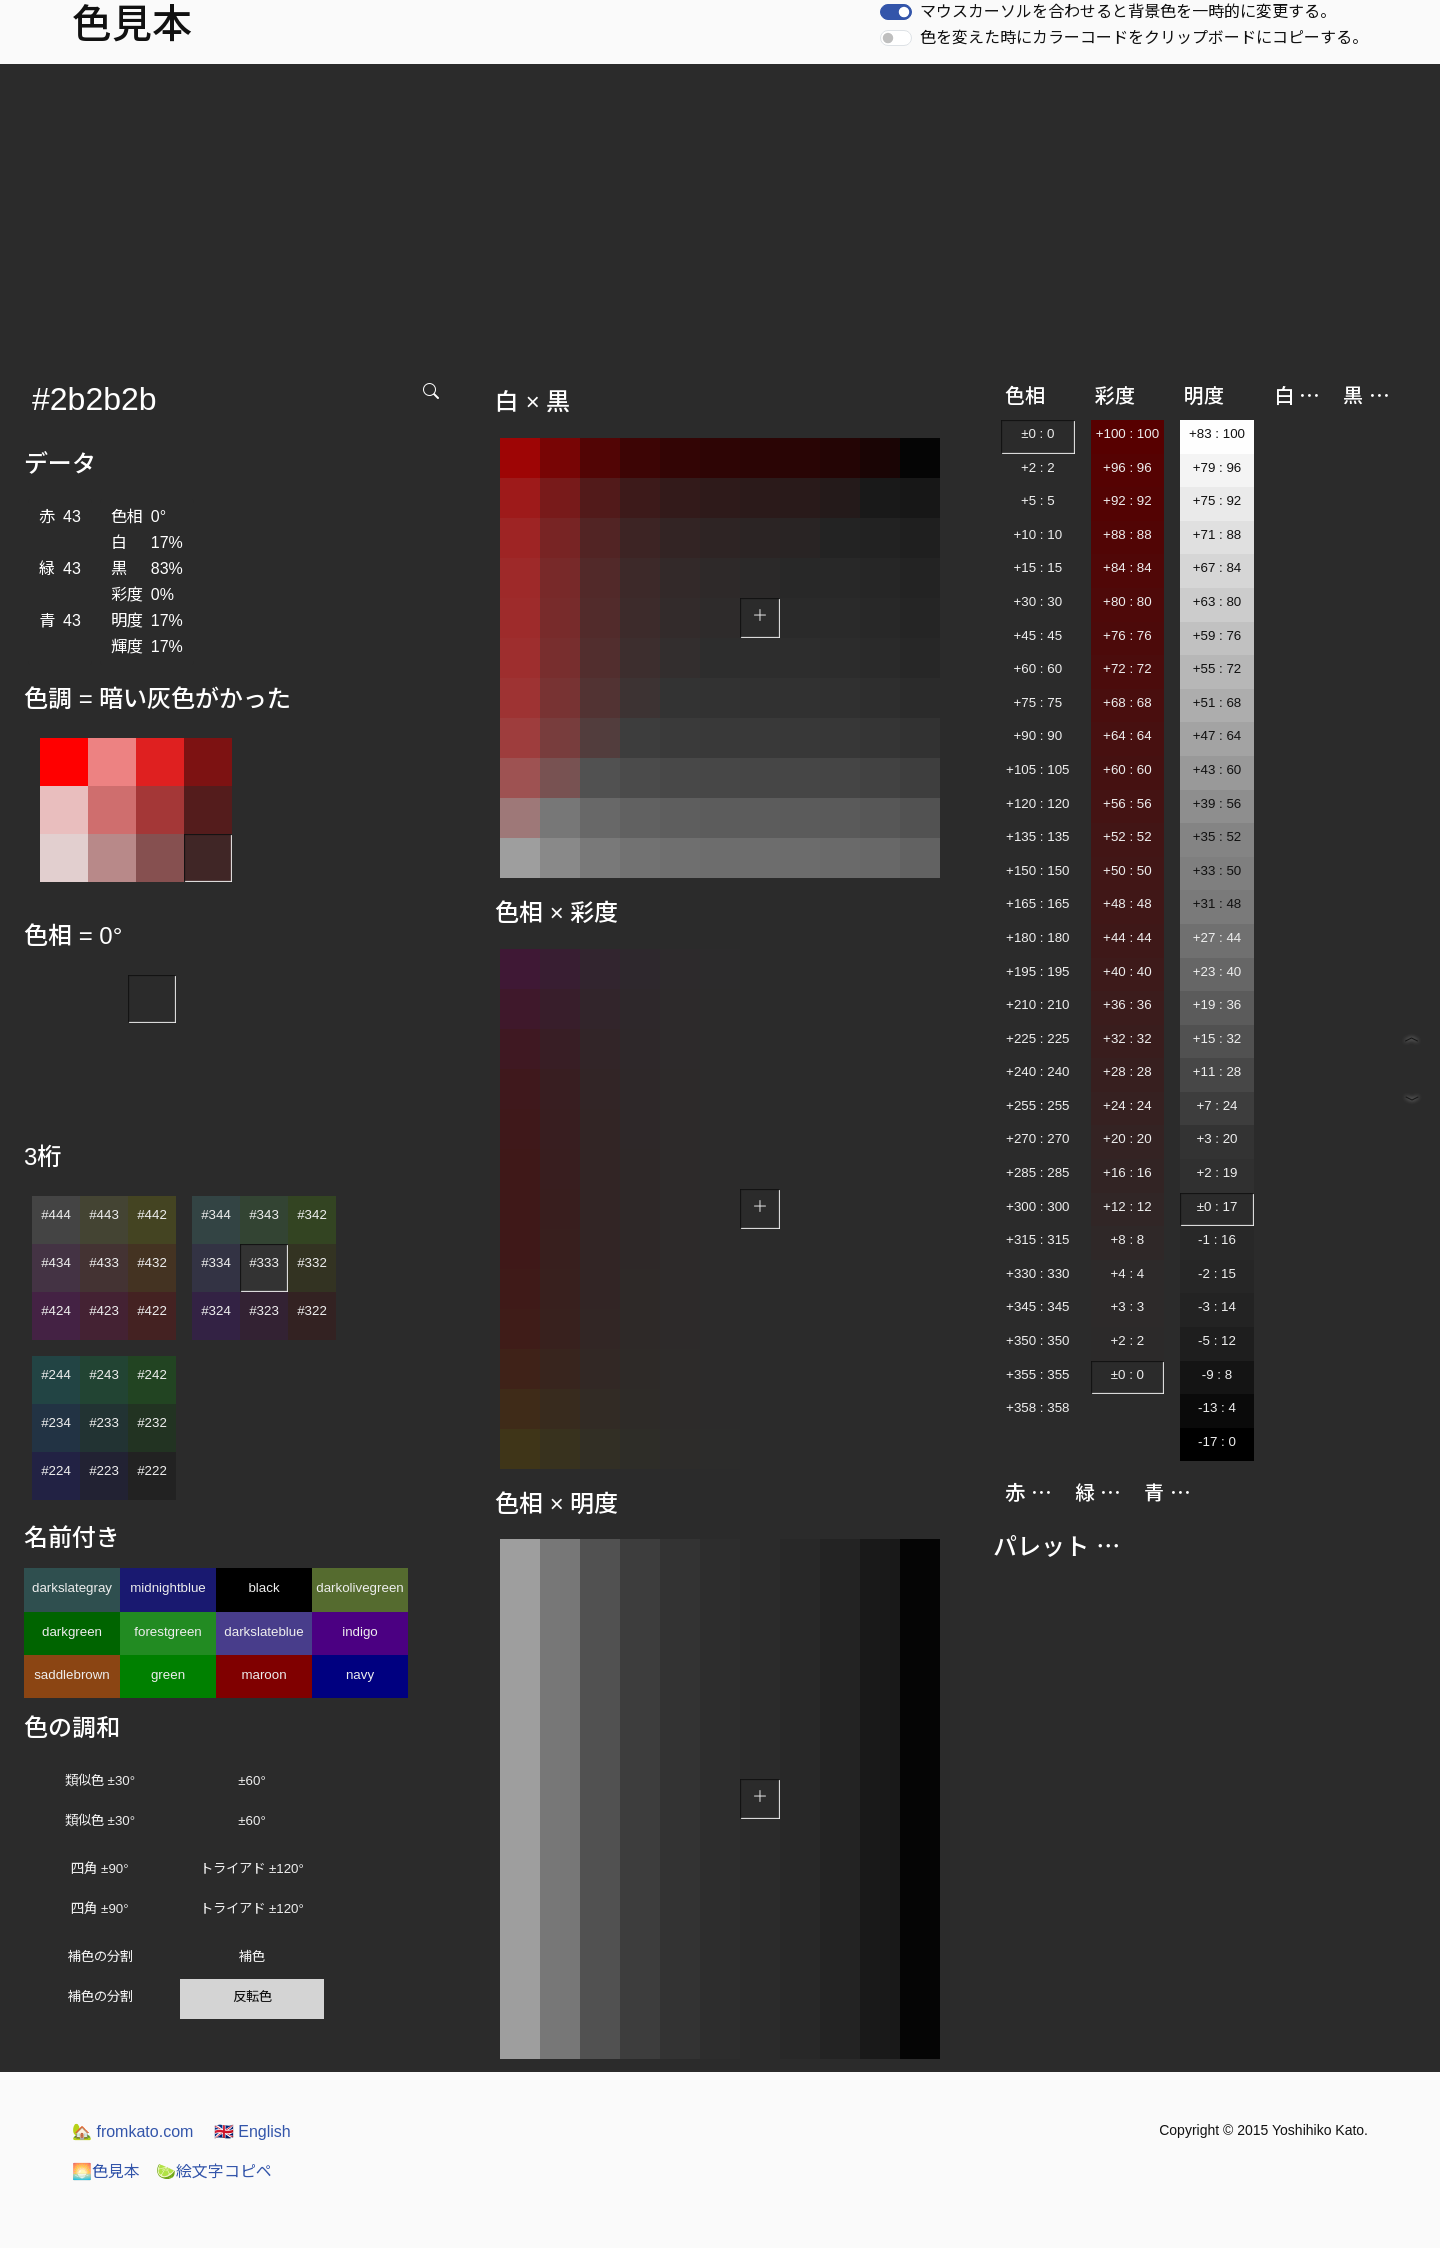 This screenshot has height=2248, width=1440. Describe the element at coordinates (152, 1310) in the screenshot. I see `#422` at that location.